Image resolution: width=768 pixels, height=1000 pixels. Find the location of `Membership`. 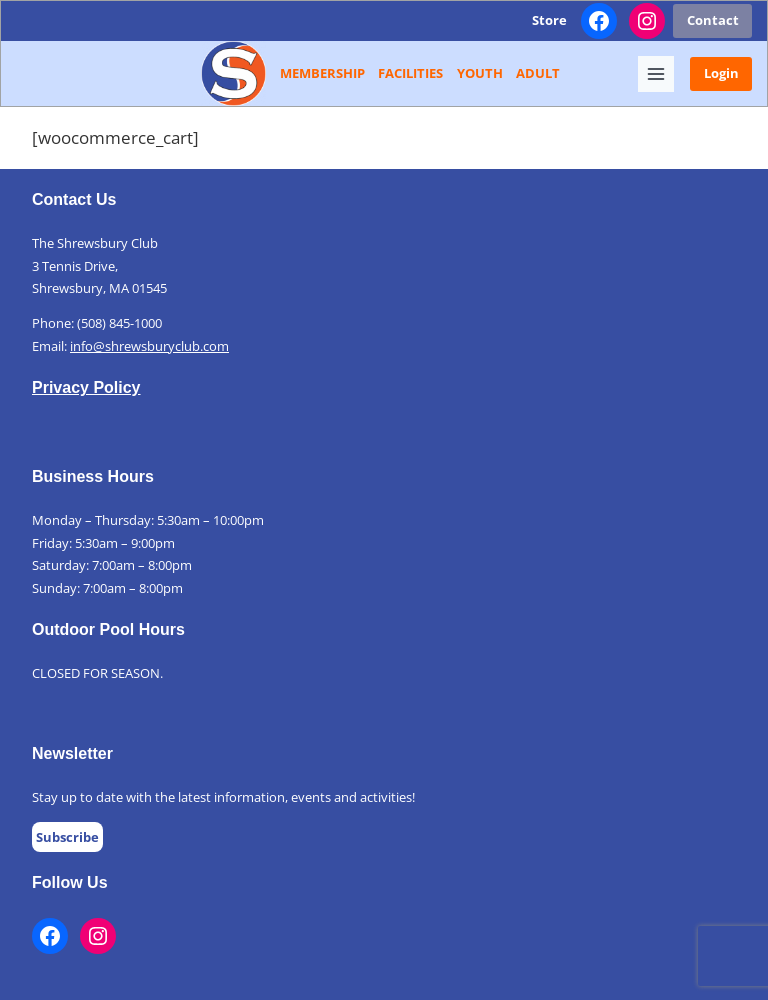

Membership is located at coordinates (322, 73).